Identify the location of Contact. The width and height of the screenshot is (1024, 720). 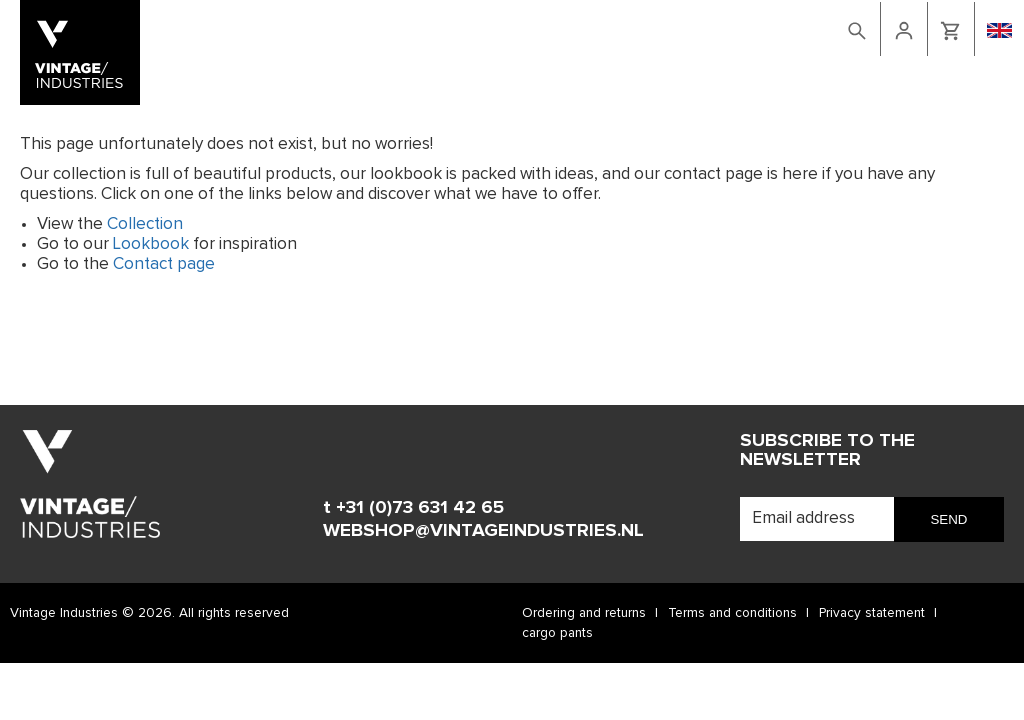
(674, 27).